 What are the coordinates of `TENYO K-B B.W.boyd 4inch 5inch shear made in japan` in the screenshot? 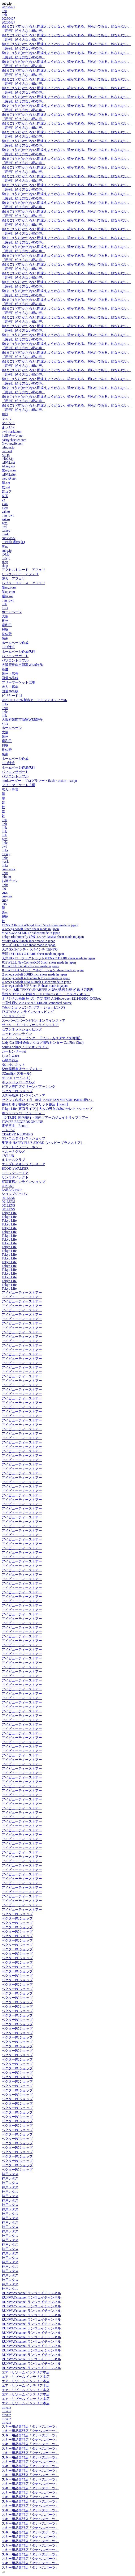 It's located at (40, 925).